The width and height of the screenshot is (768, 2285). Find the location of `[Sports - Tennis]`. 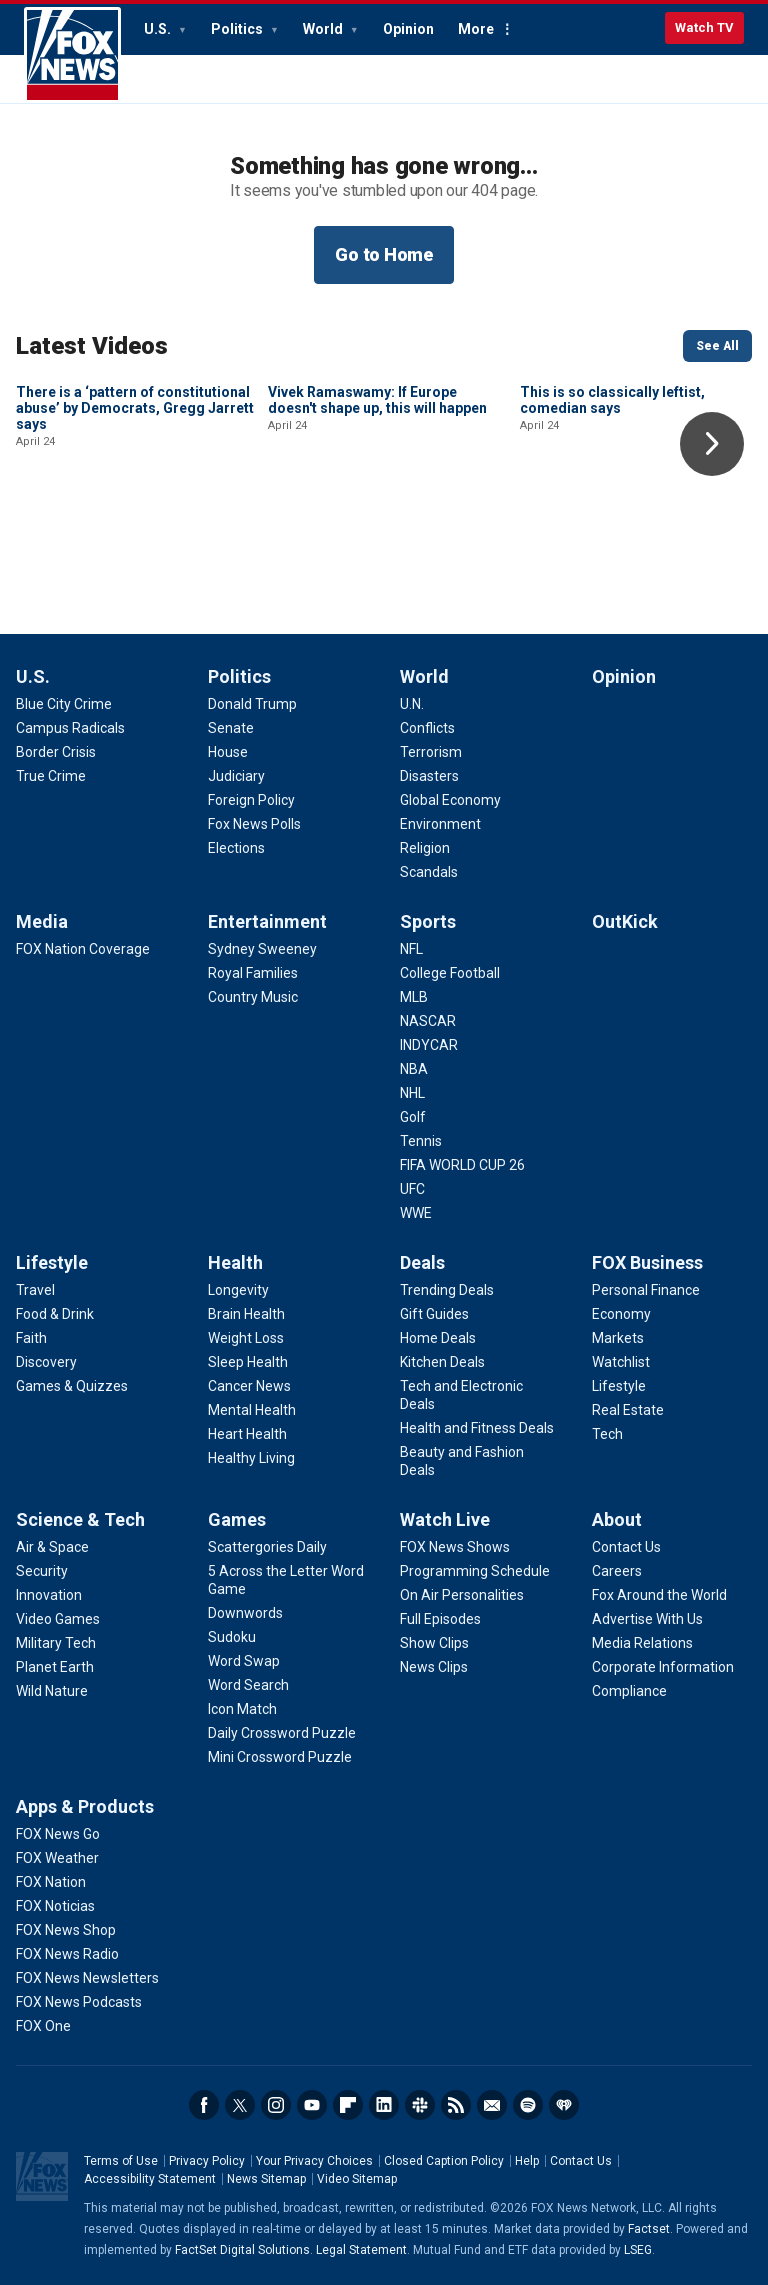

[Sports - Tennis] is located at coordinates (421, 1141).